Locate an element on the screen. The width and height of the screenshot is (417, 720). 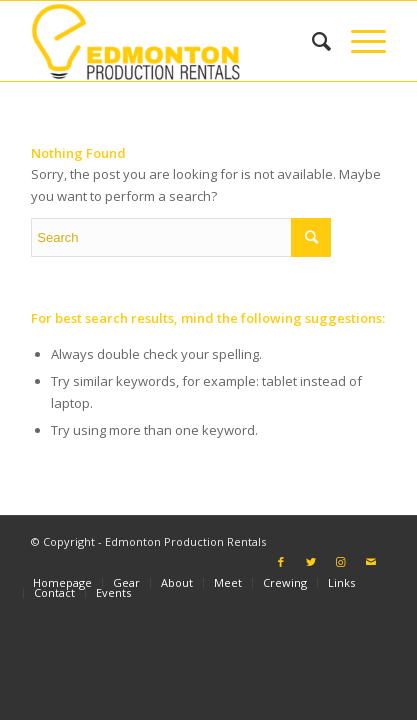
[Link to Twitter] is located at coordinates (311, 562).